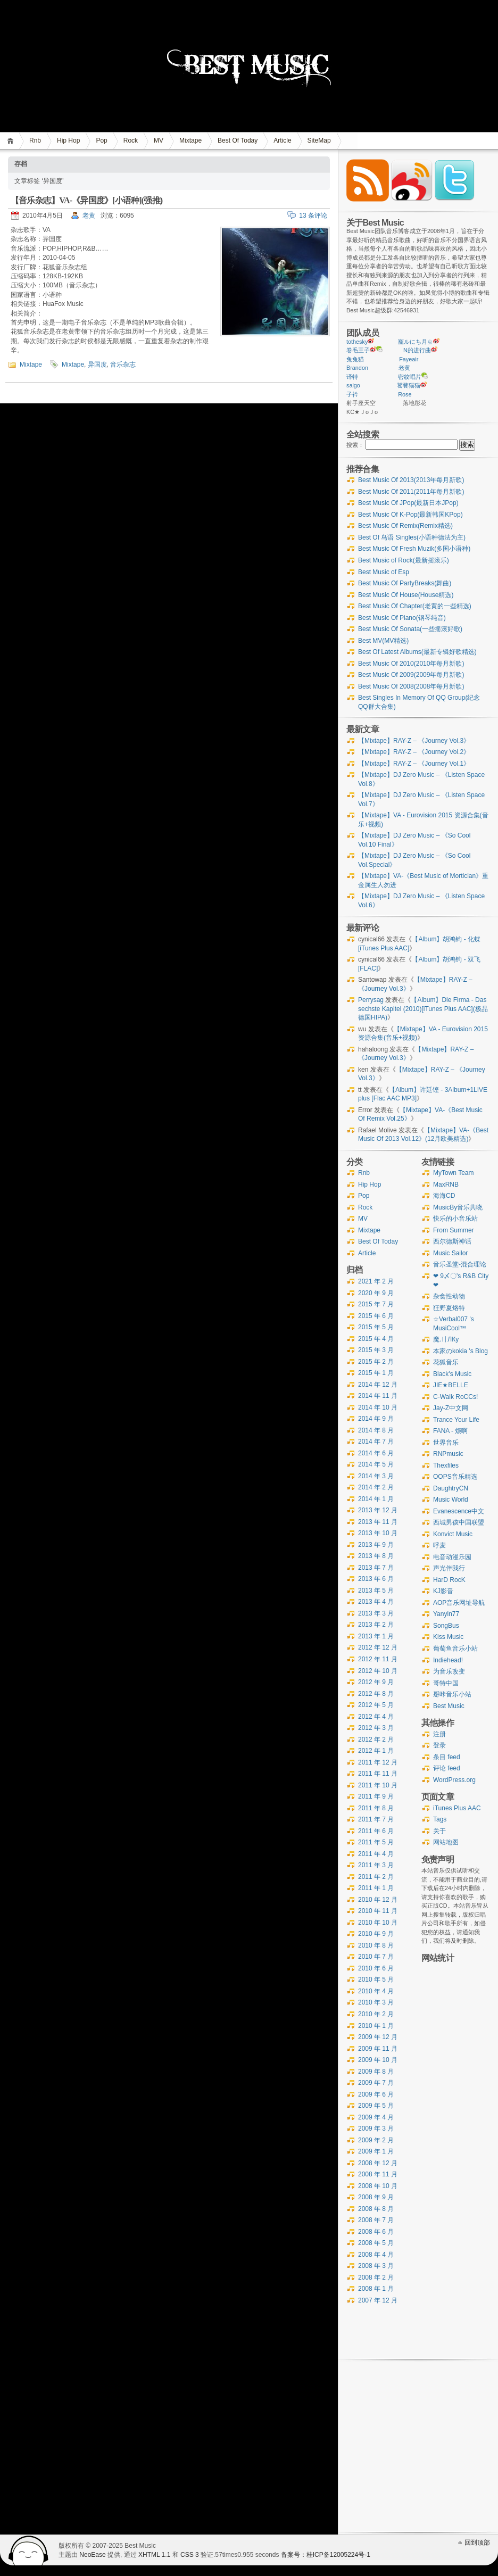 This screenshot has height=2576, width=498. I want to click on Best Music of Esp, so click(383, 572).